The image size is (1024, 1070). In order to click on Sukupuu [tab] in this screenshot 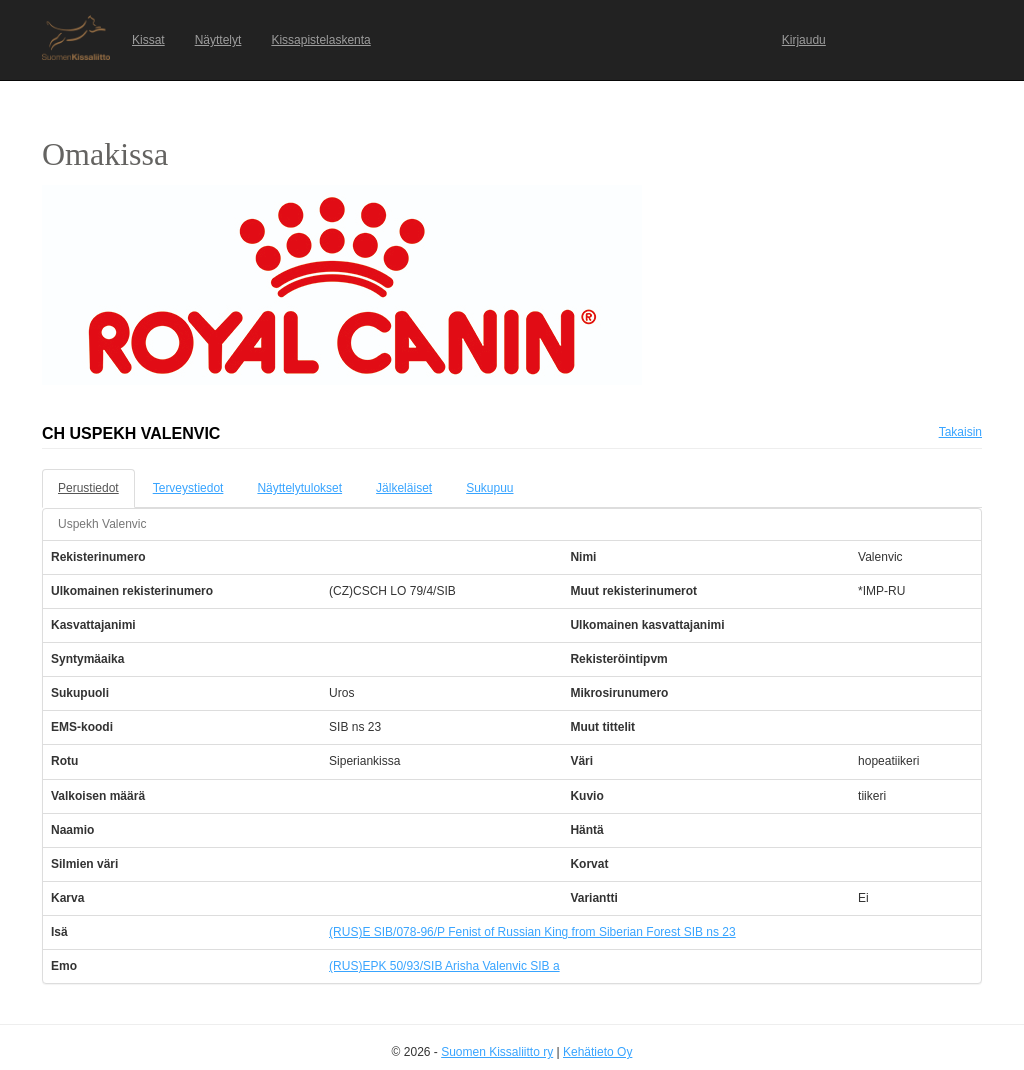, I will do `click(489, 488)`.